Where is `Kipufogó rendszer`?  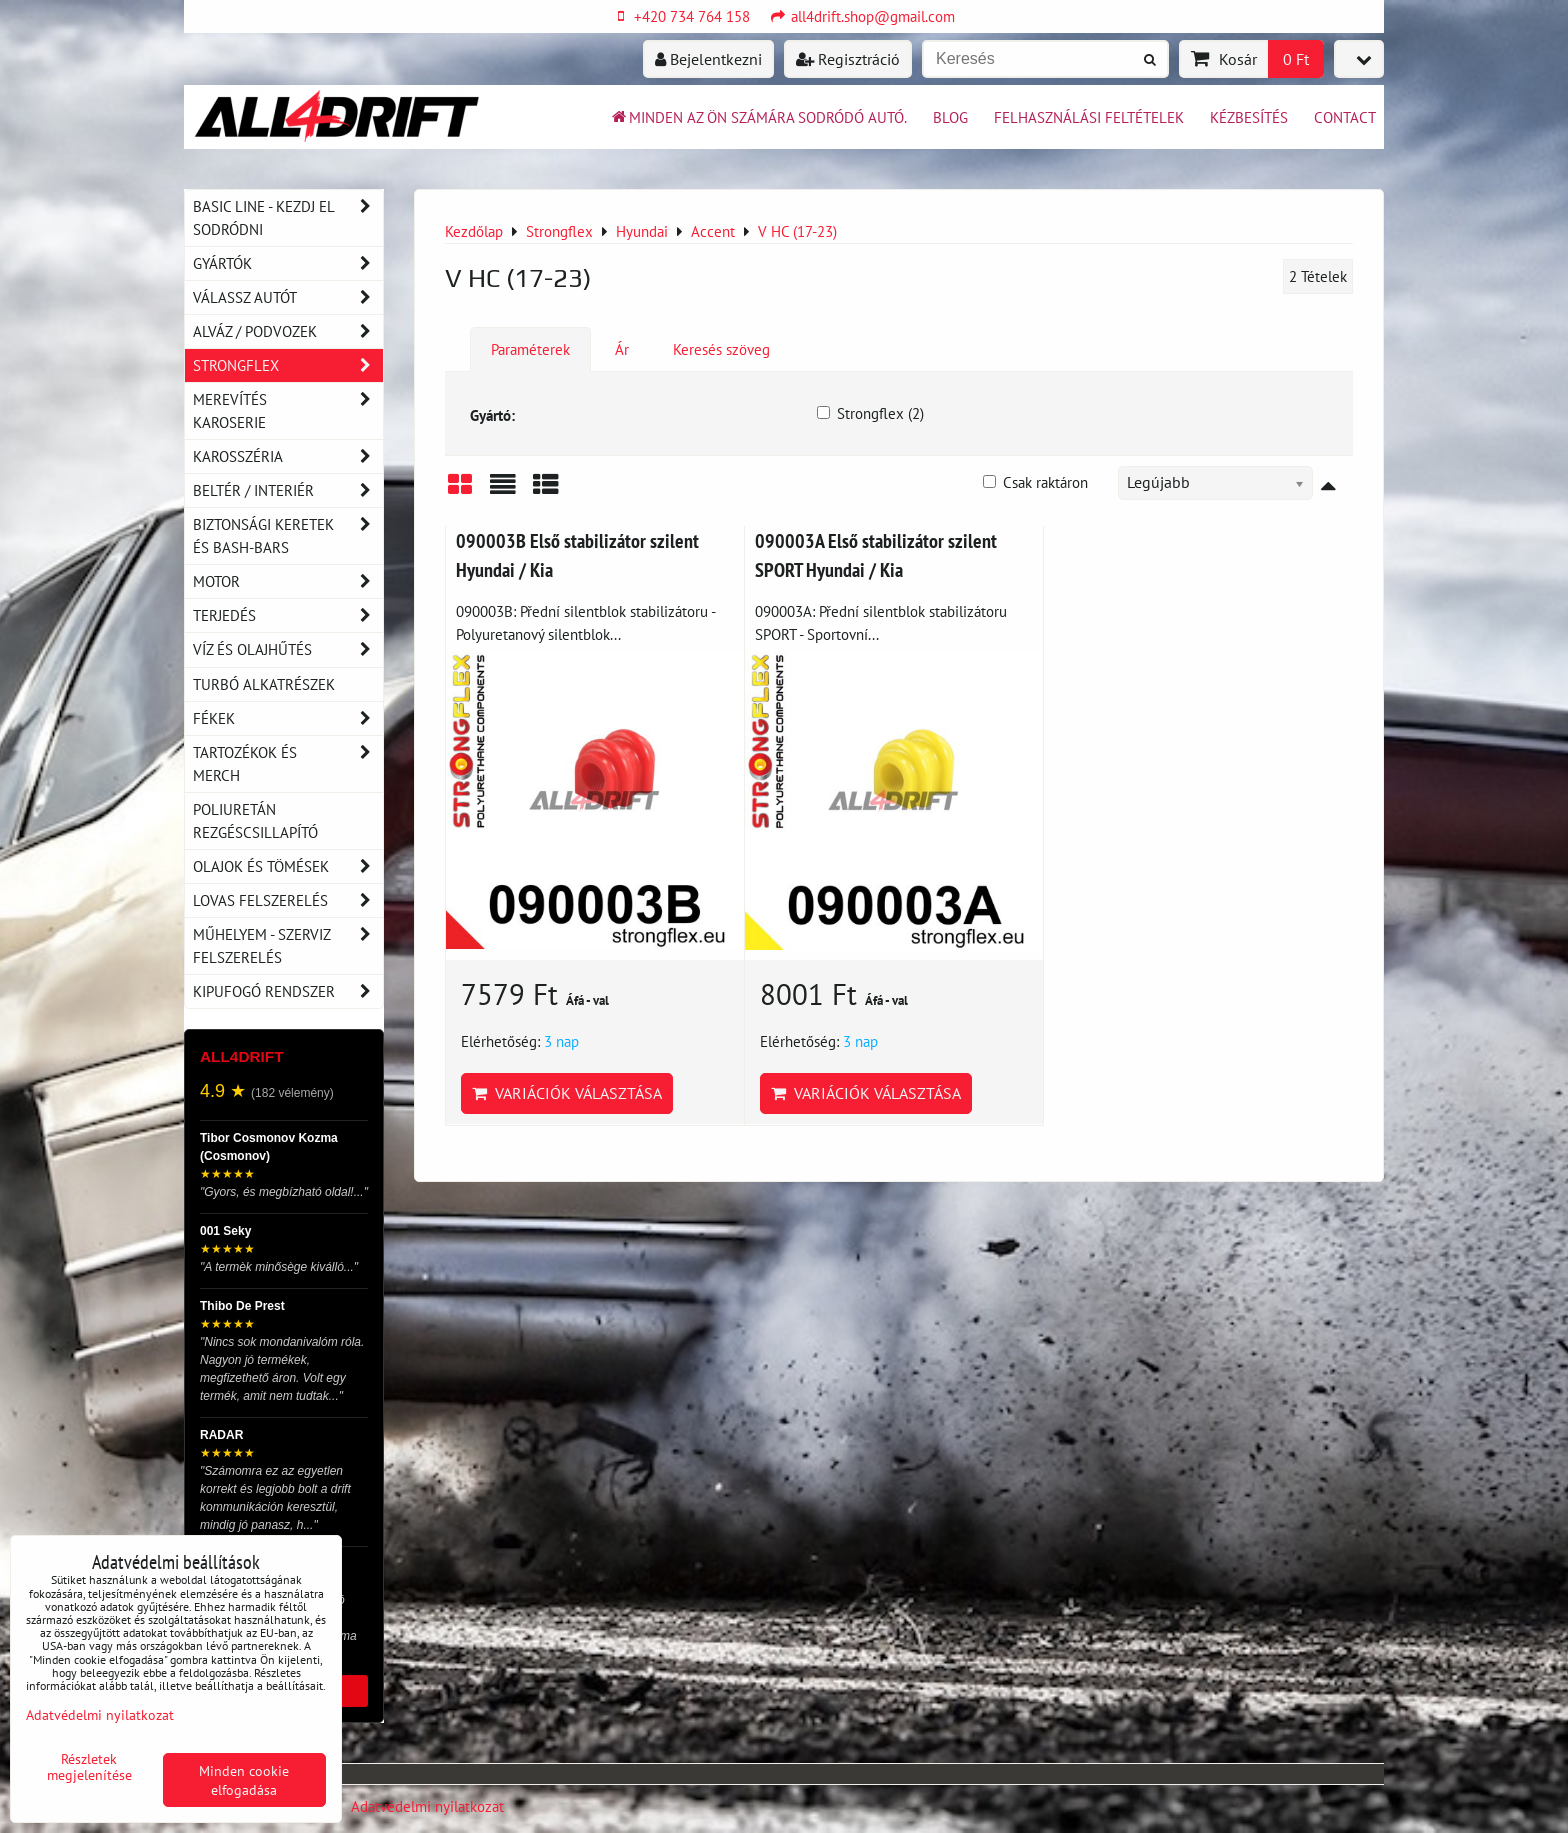 Kipufogó rendszer is located at coordinates (288, 991).